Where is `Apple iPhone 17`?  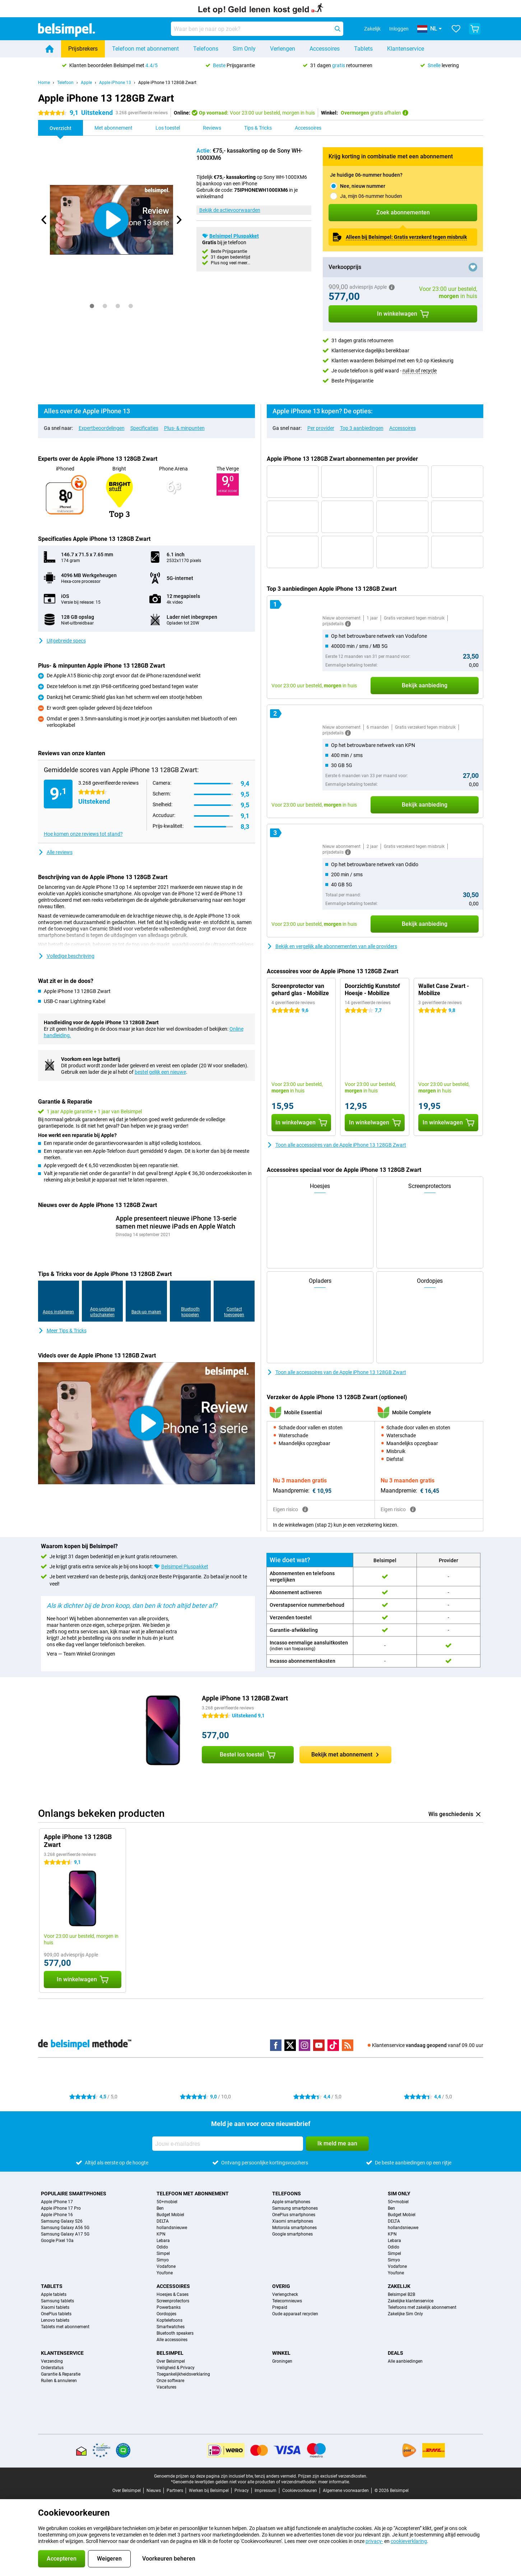 Apple iPhone 17 is located at coordinates (57, 2201).